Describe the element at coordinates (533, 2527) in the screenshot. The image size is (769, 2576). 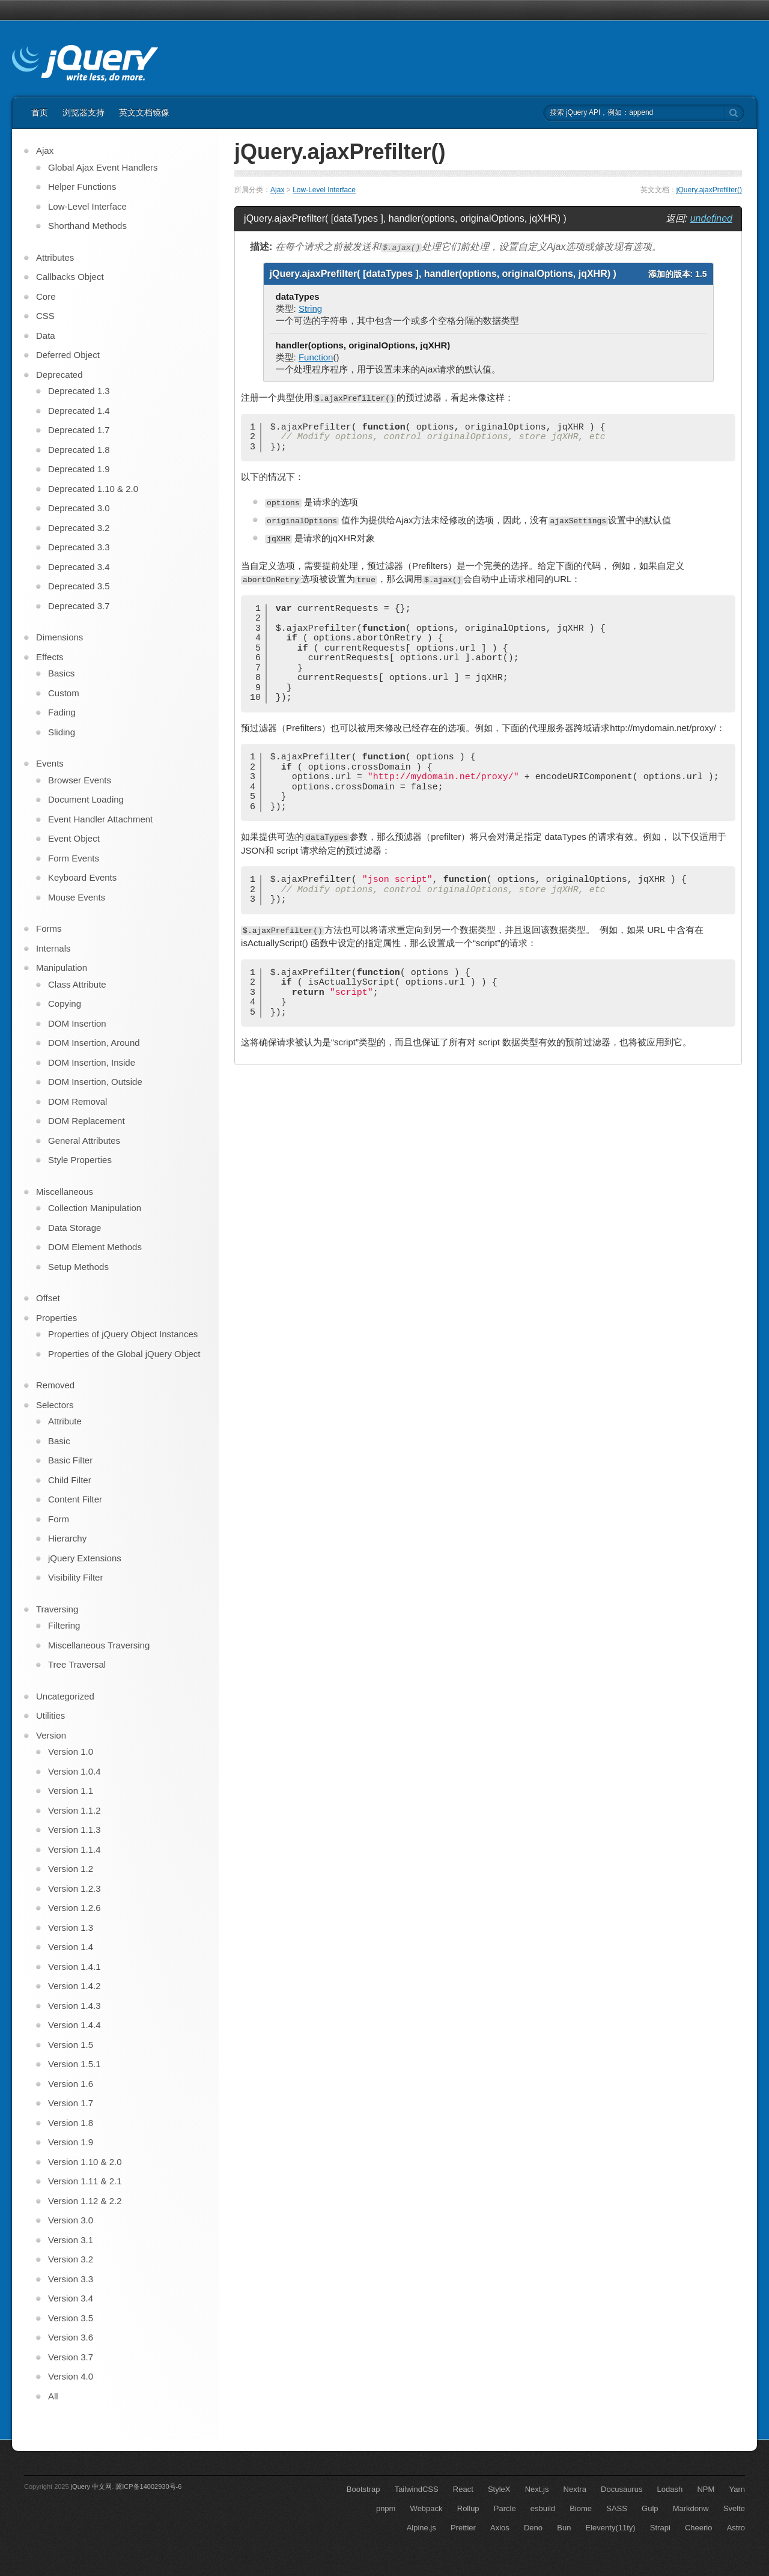
I see `Deno` at that location.